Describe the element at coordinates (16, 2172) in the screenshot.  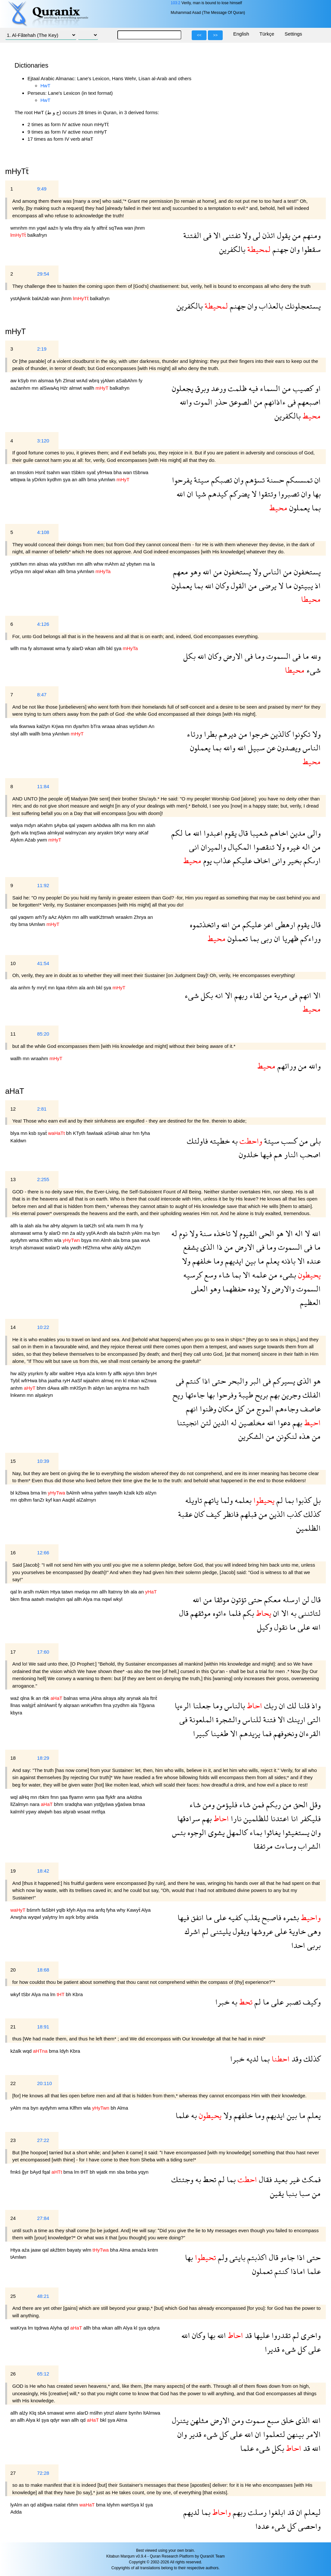
I see `fmkś` at that location.